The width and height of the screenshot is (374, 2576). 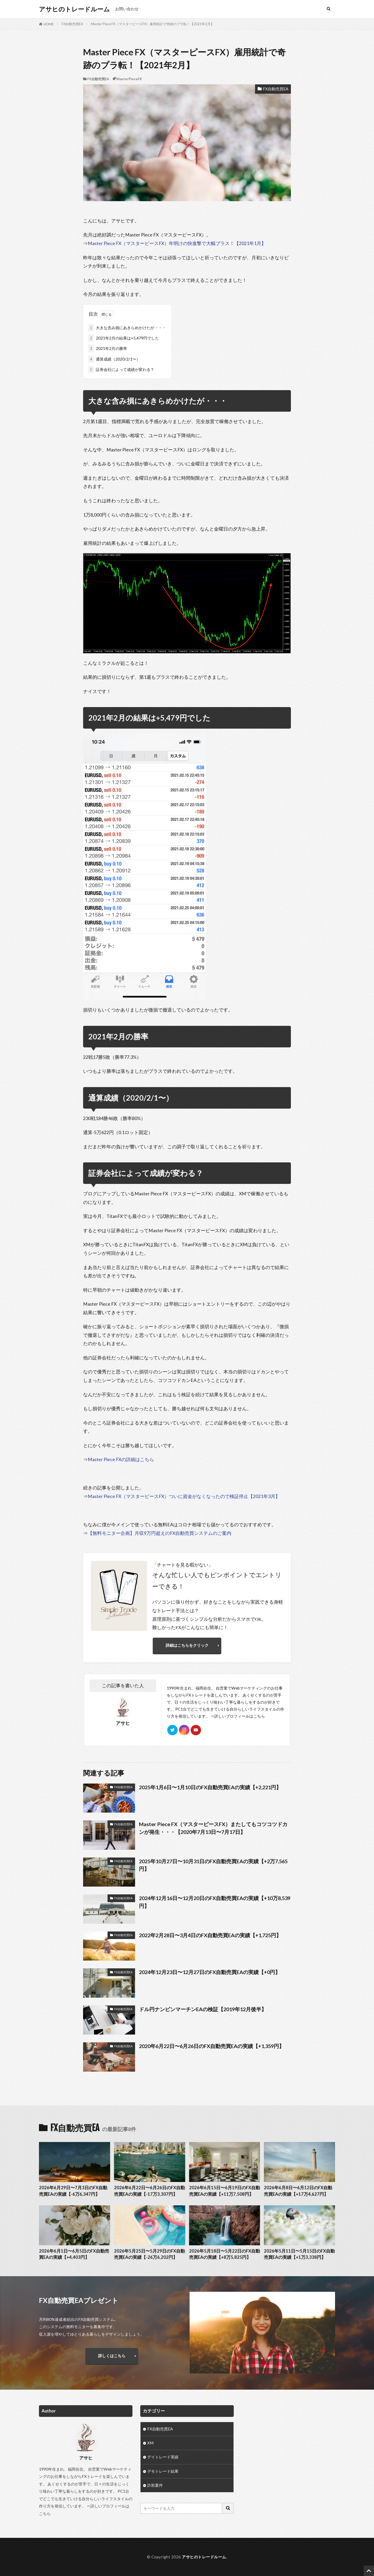 I want to click on 2026年5月18日〜5月22日のFX自動売買EAの実績【+8万5,825円】, so click(x=224, y=2254).